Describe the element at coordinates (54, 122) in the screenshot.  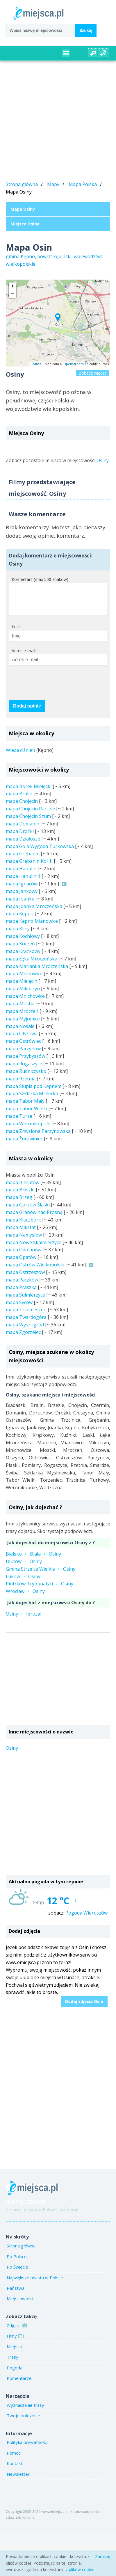
I see `[Advertisement]` at that location.